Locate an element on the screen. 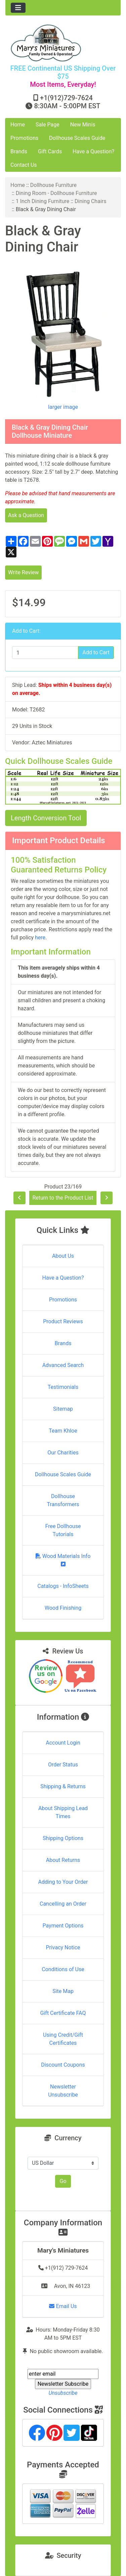  [Toggle navigation] is located at coordinates (18, 8).